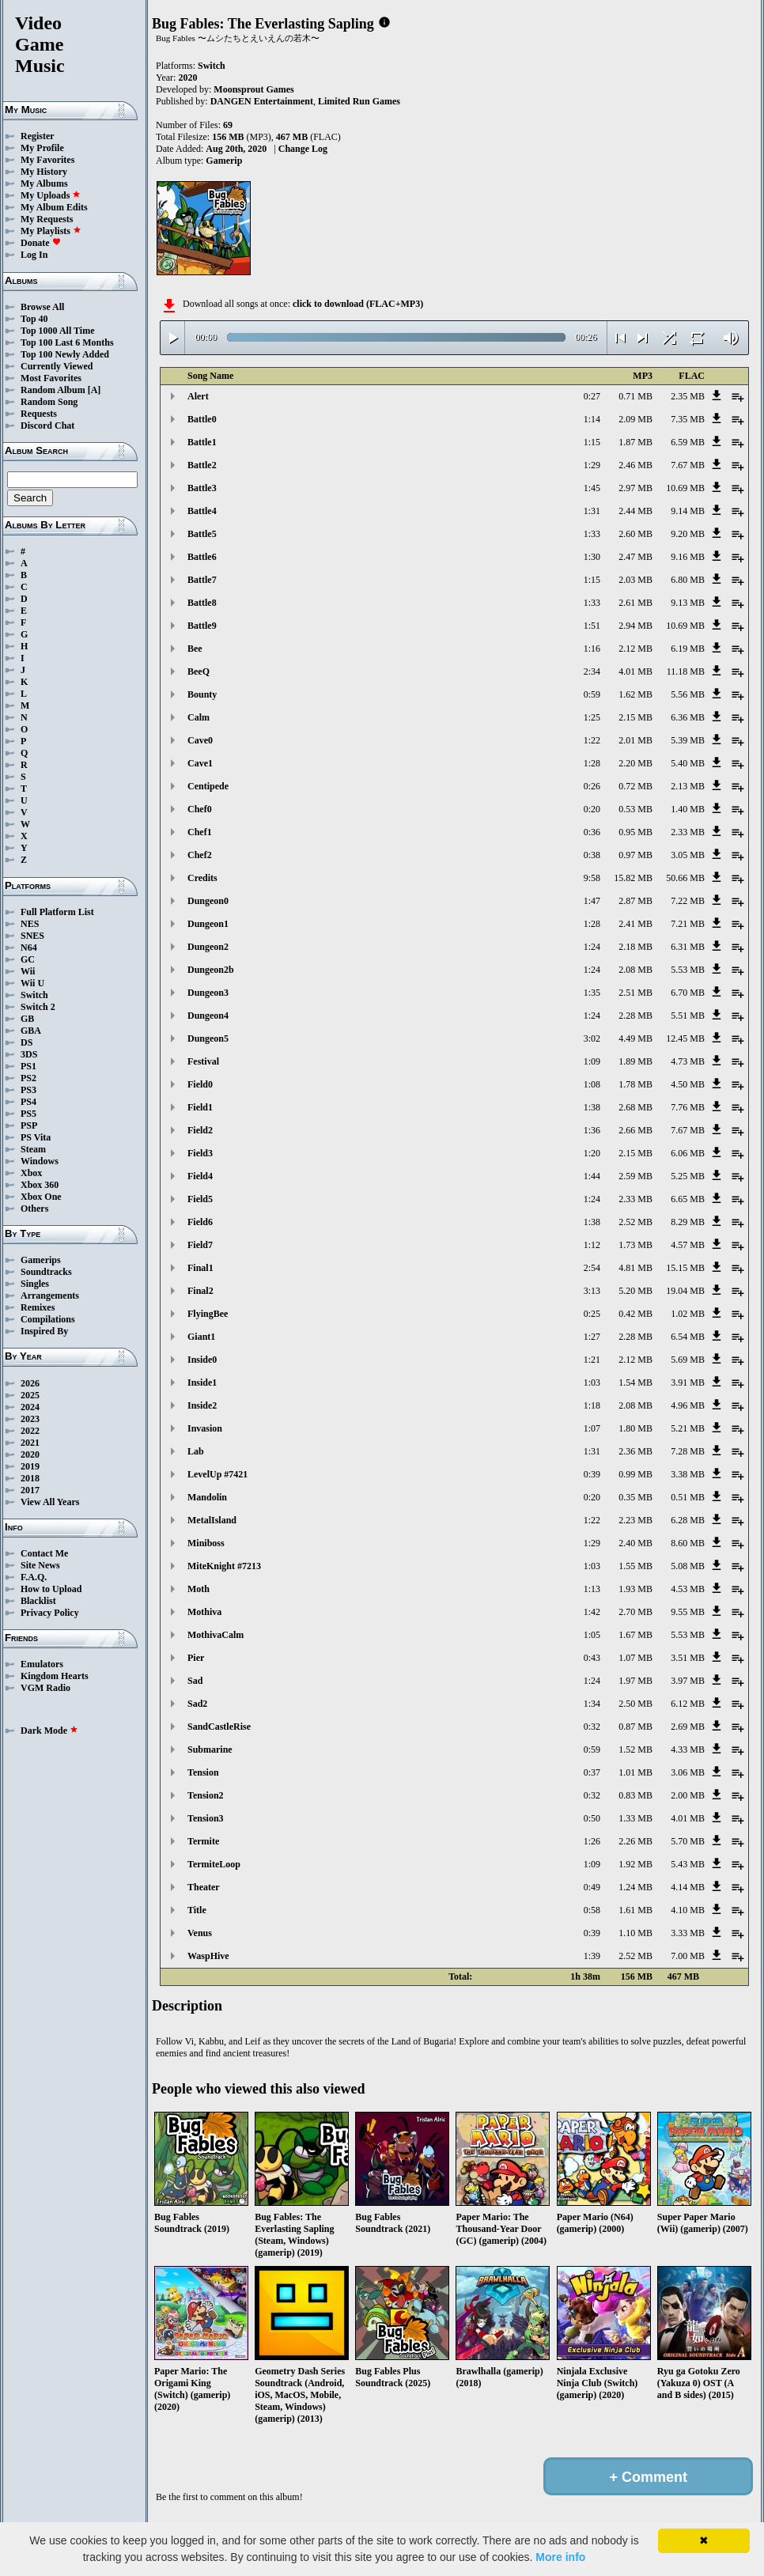 The height and width of the screenshot is (2576, 764). I want to click on 5.21 MB, so click(688, 1428).